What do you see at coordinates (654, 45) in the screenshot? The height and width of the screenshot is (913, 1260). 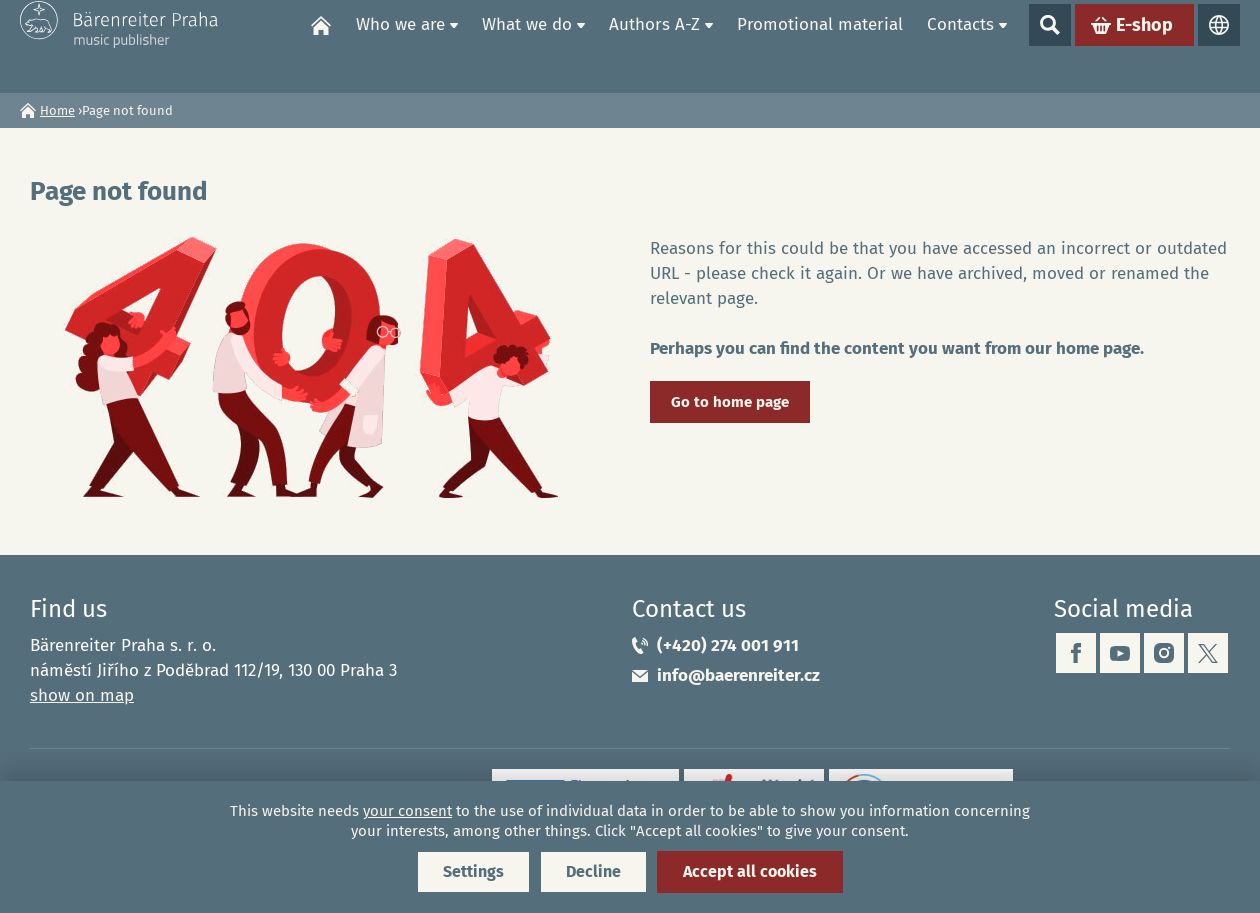 I see `Authors A-Z` at bounding box center [654, 45].